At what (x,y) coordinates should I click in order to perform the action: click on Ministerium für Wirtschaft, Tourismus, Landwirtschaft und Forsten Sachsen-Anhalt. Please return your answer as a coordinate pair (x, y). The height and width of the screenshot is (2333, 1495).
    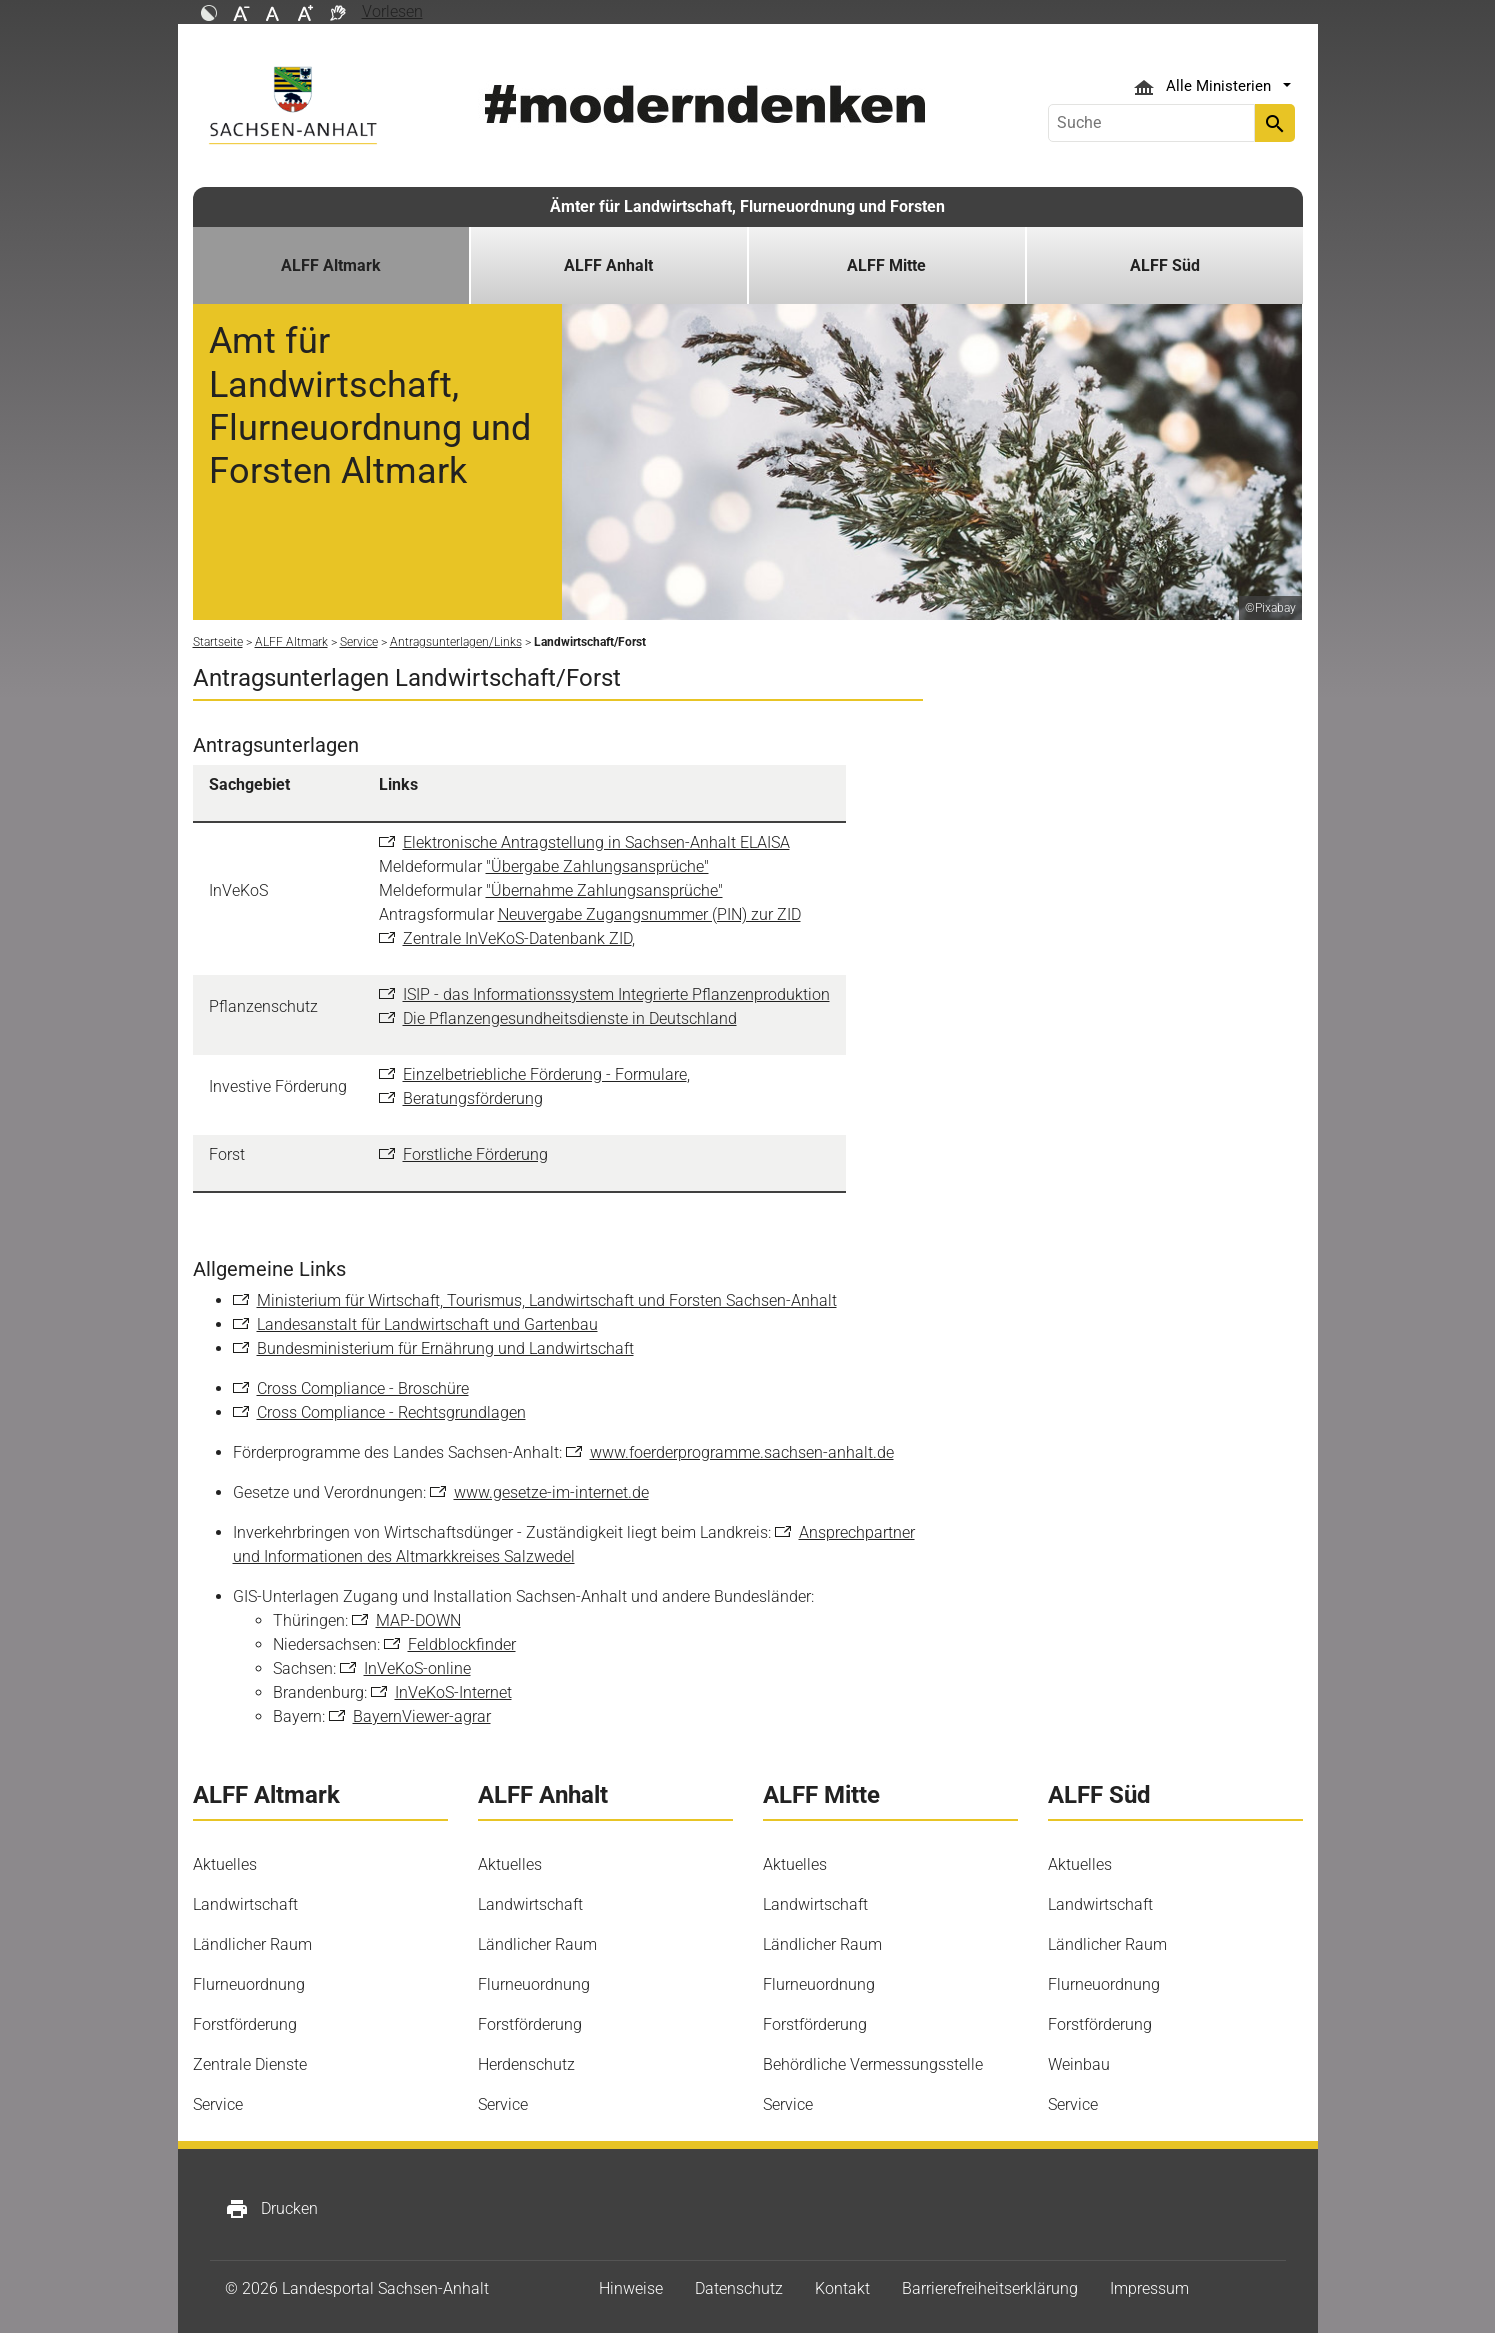
    Looking at the image, I should click on (547, 1300).